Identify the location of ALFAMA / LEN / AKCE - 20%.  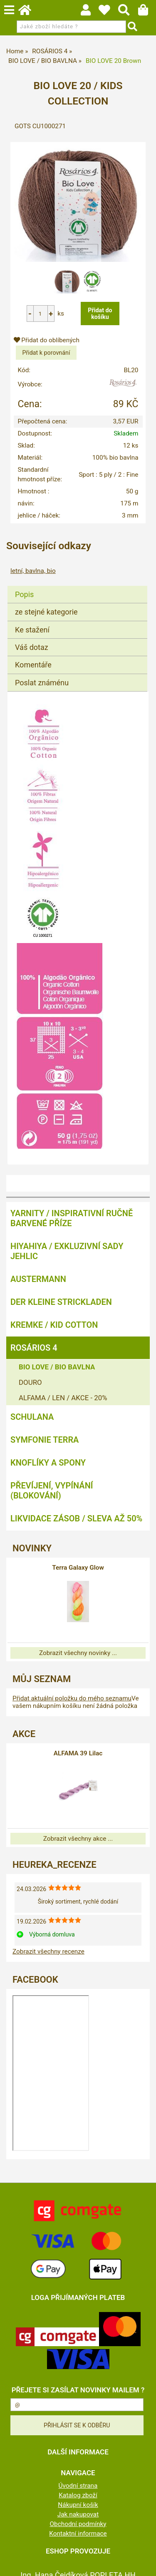
(63, 1398).